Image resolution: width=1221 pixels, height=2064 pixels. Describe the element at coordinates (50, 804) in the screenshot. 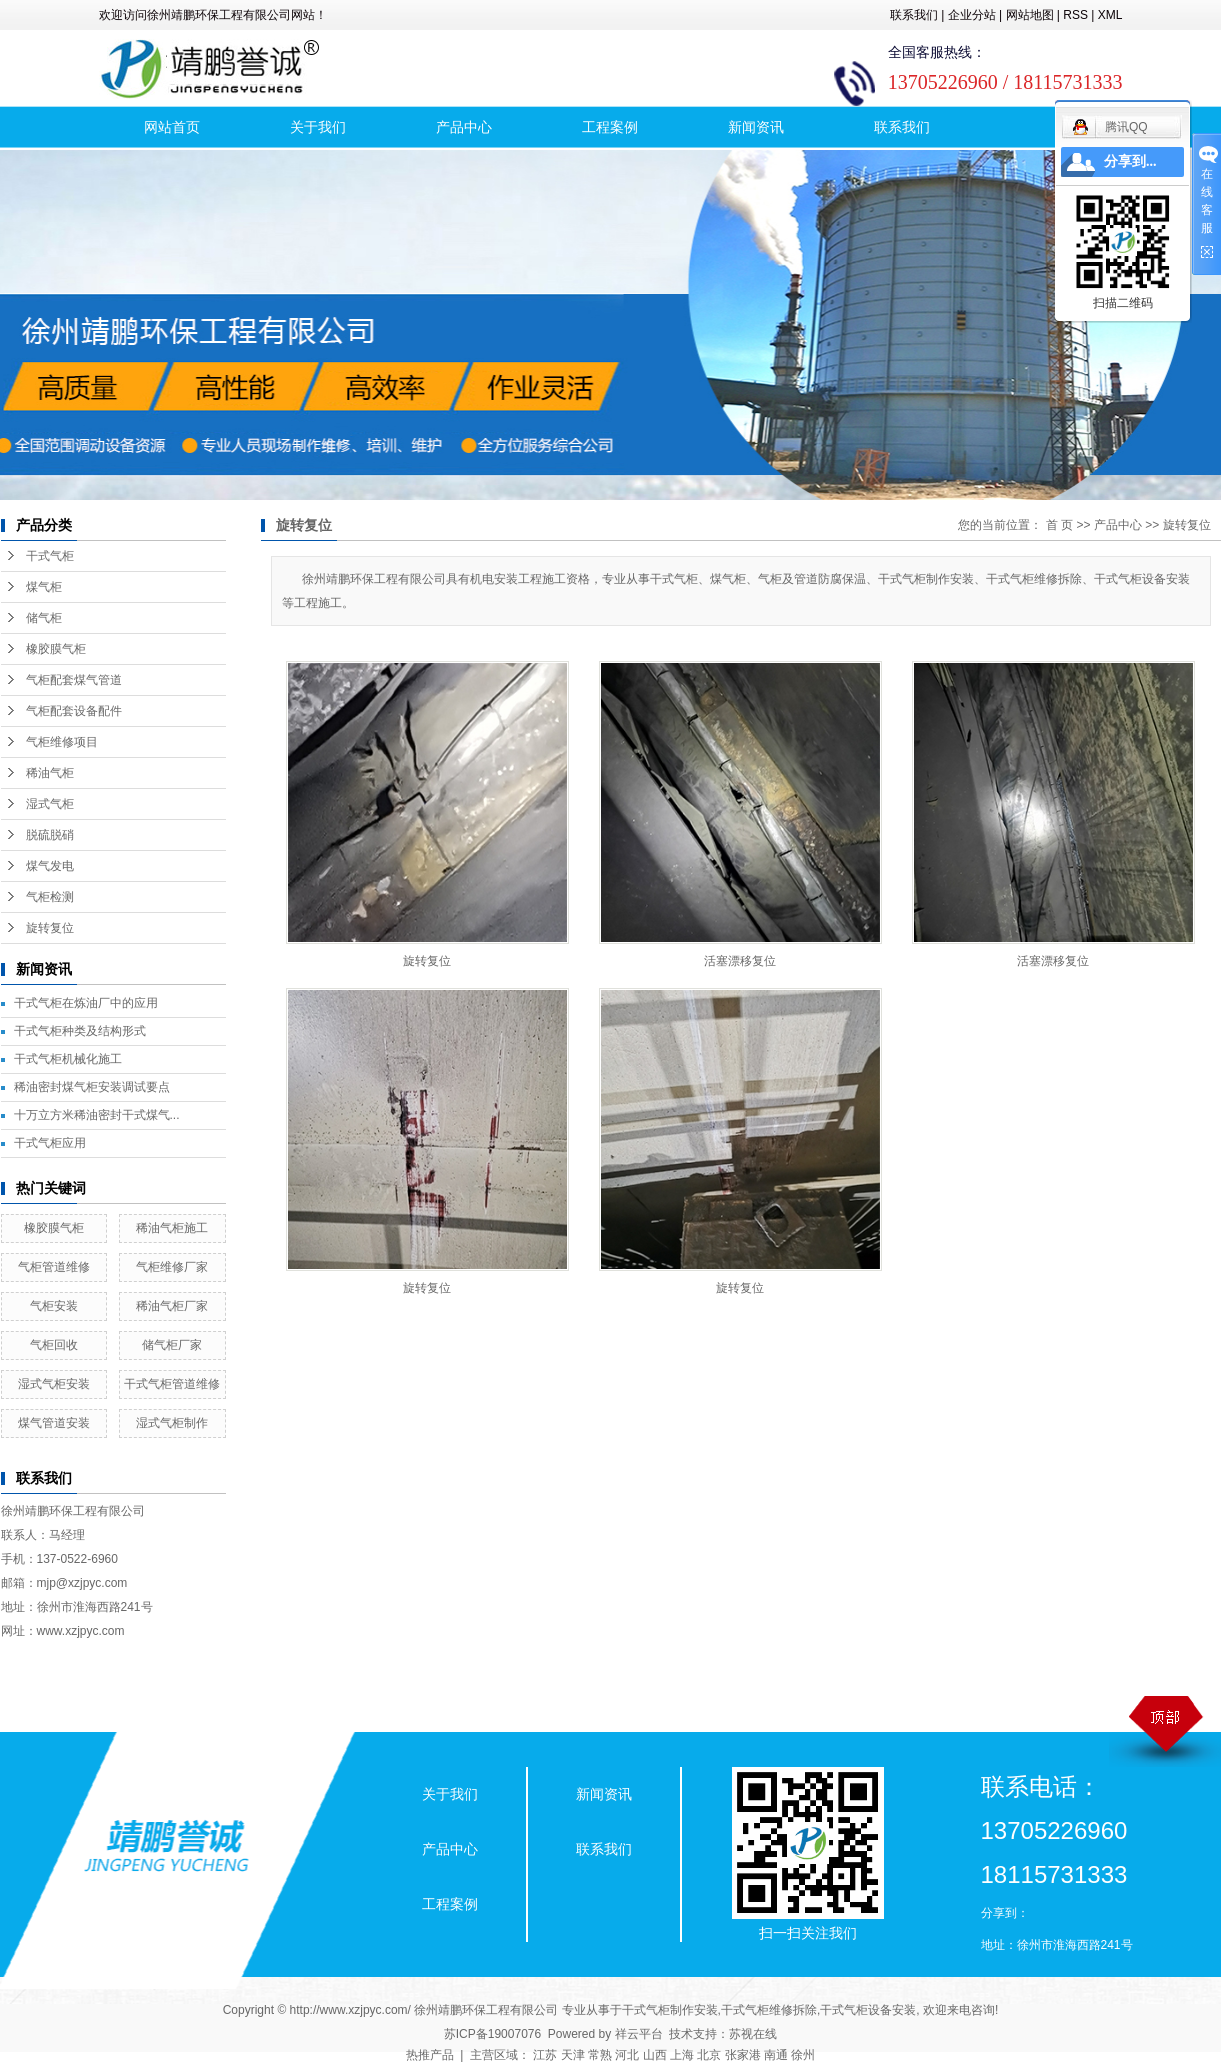

I see `湿式气柜` at that location.